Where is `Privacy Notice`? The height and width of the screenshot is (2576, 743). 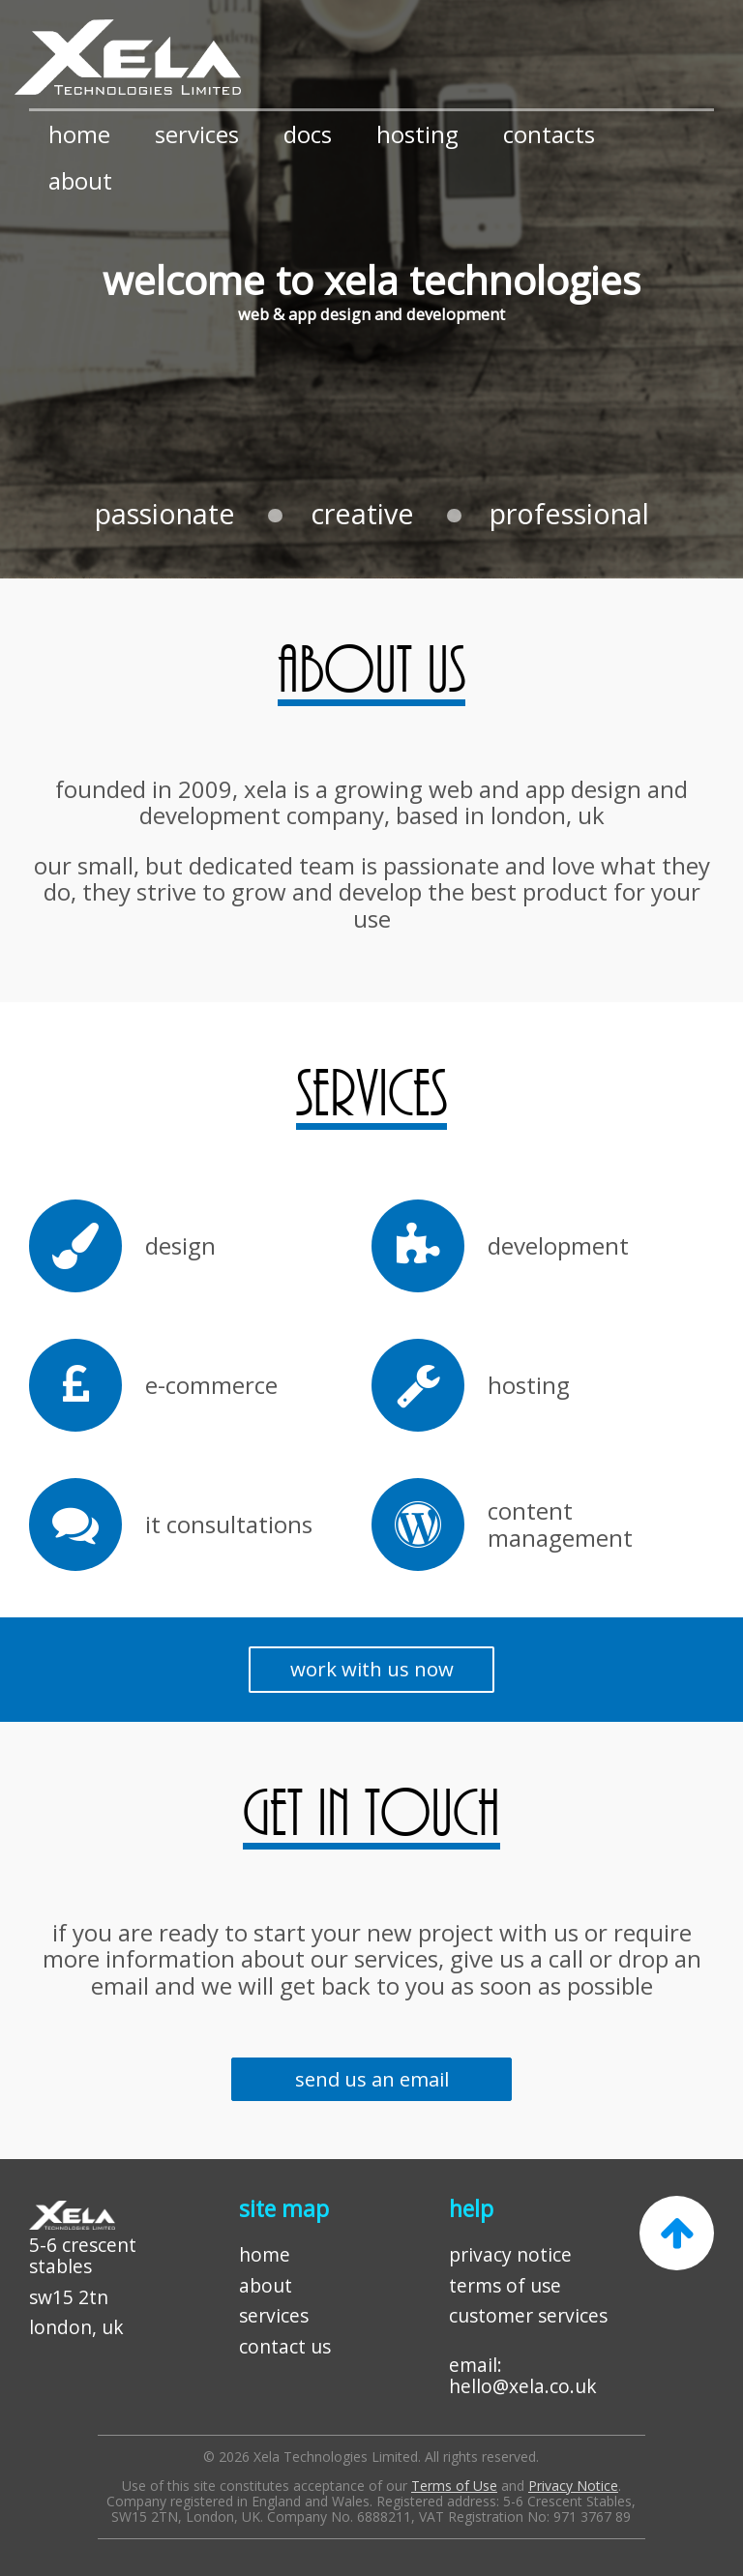
Privacy Notice is located at coordinates (573, 2485).